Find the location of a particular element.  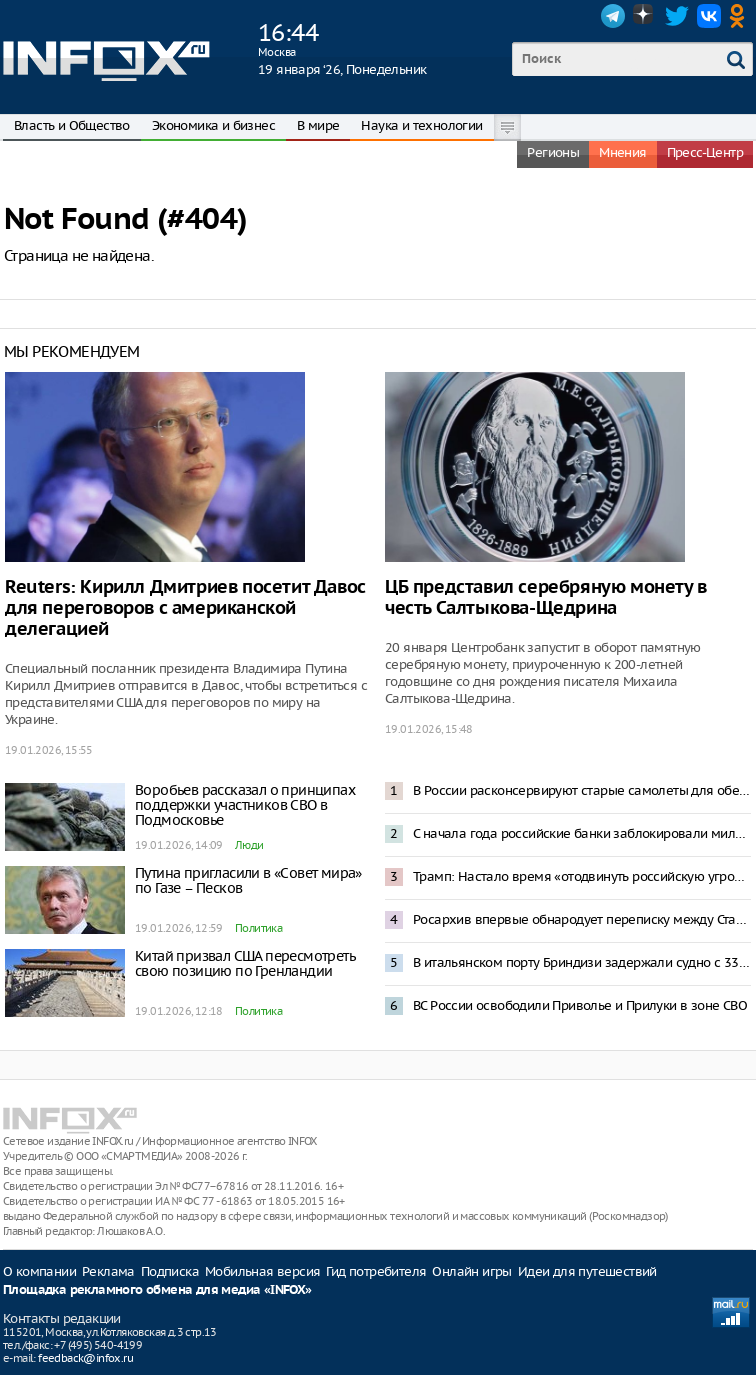

ЦБ представил серебряную монету в честь Салтыкова-Щедрина is located at coordinates (546, 598).